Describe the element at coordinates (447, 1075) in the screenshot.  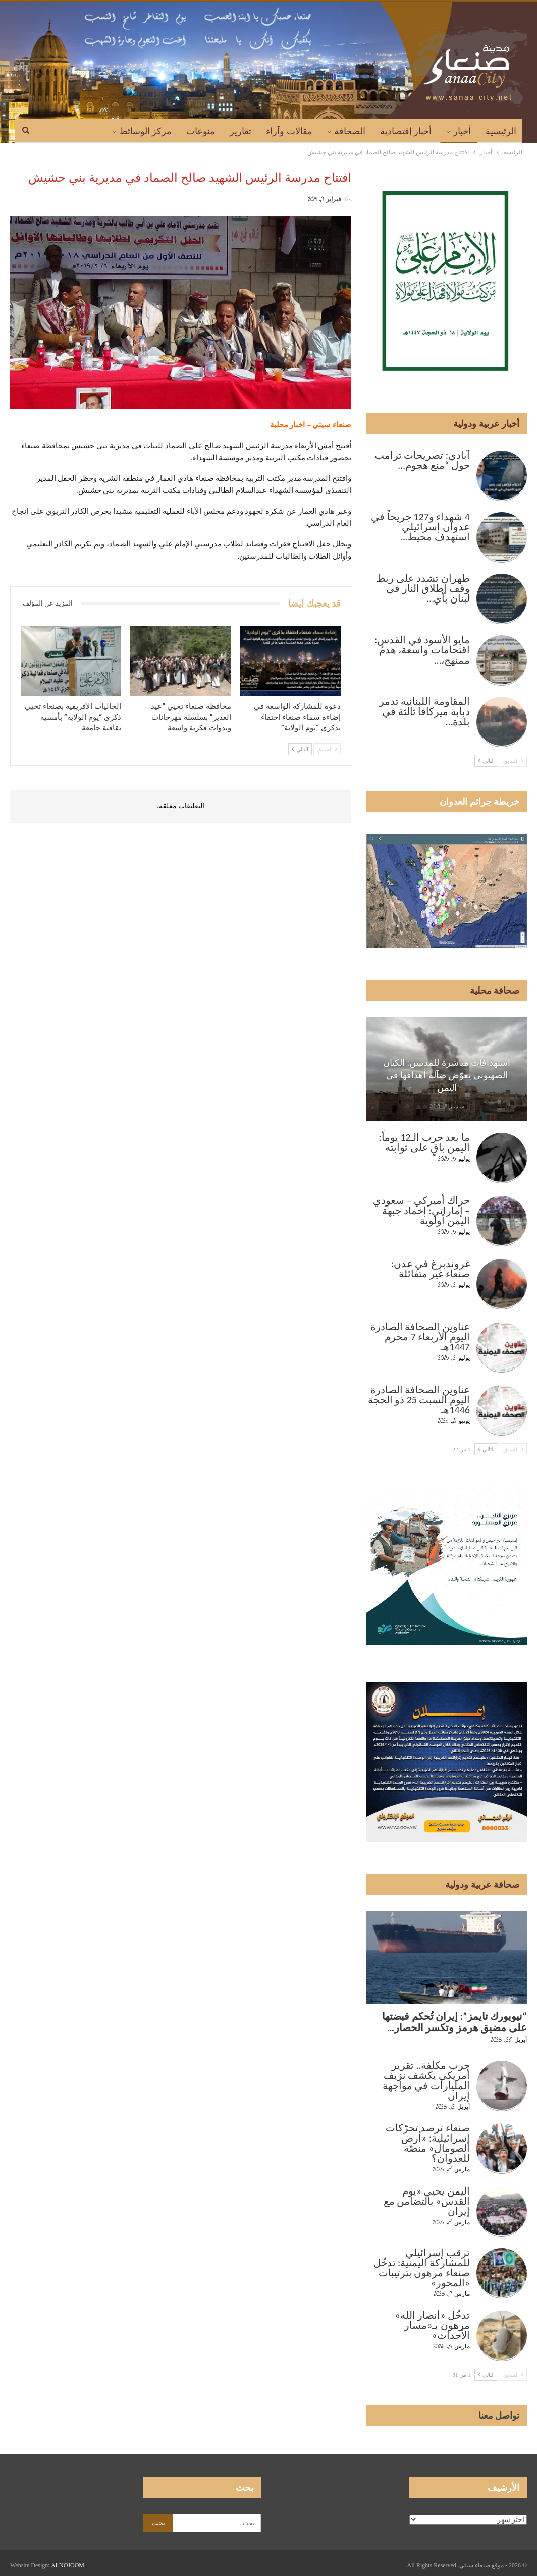
I see `استهدافات مباشرة للمدنيين: الكيان الصهيوني يعوّض ضآلة أهدافها في اليمن` at that location.